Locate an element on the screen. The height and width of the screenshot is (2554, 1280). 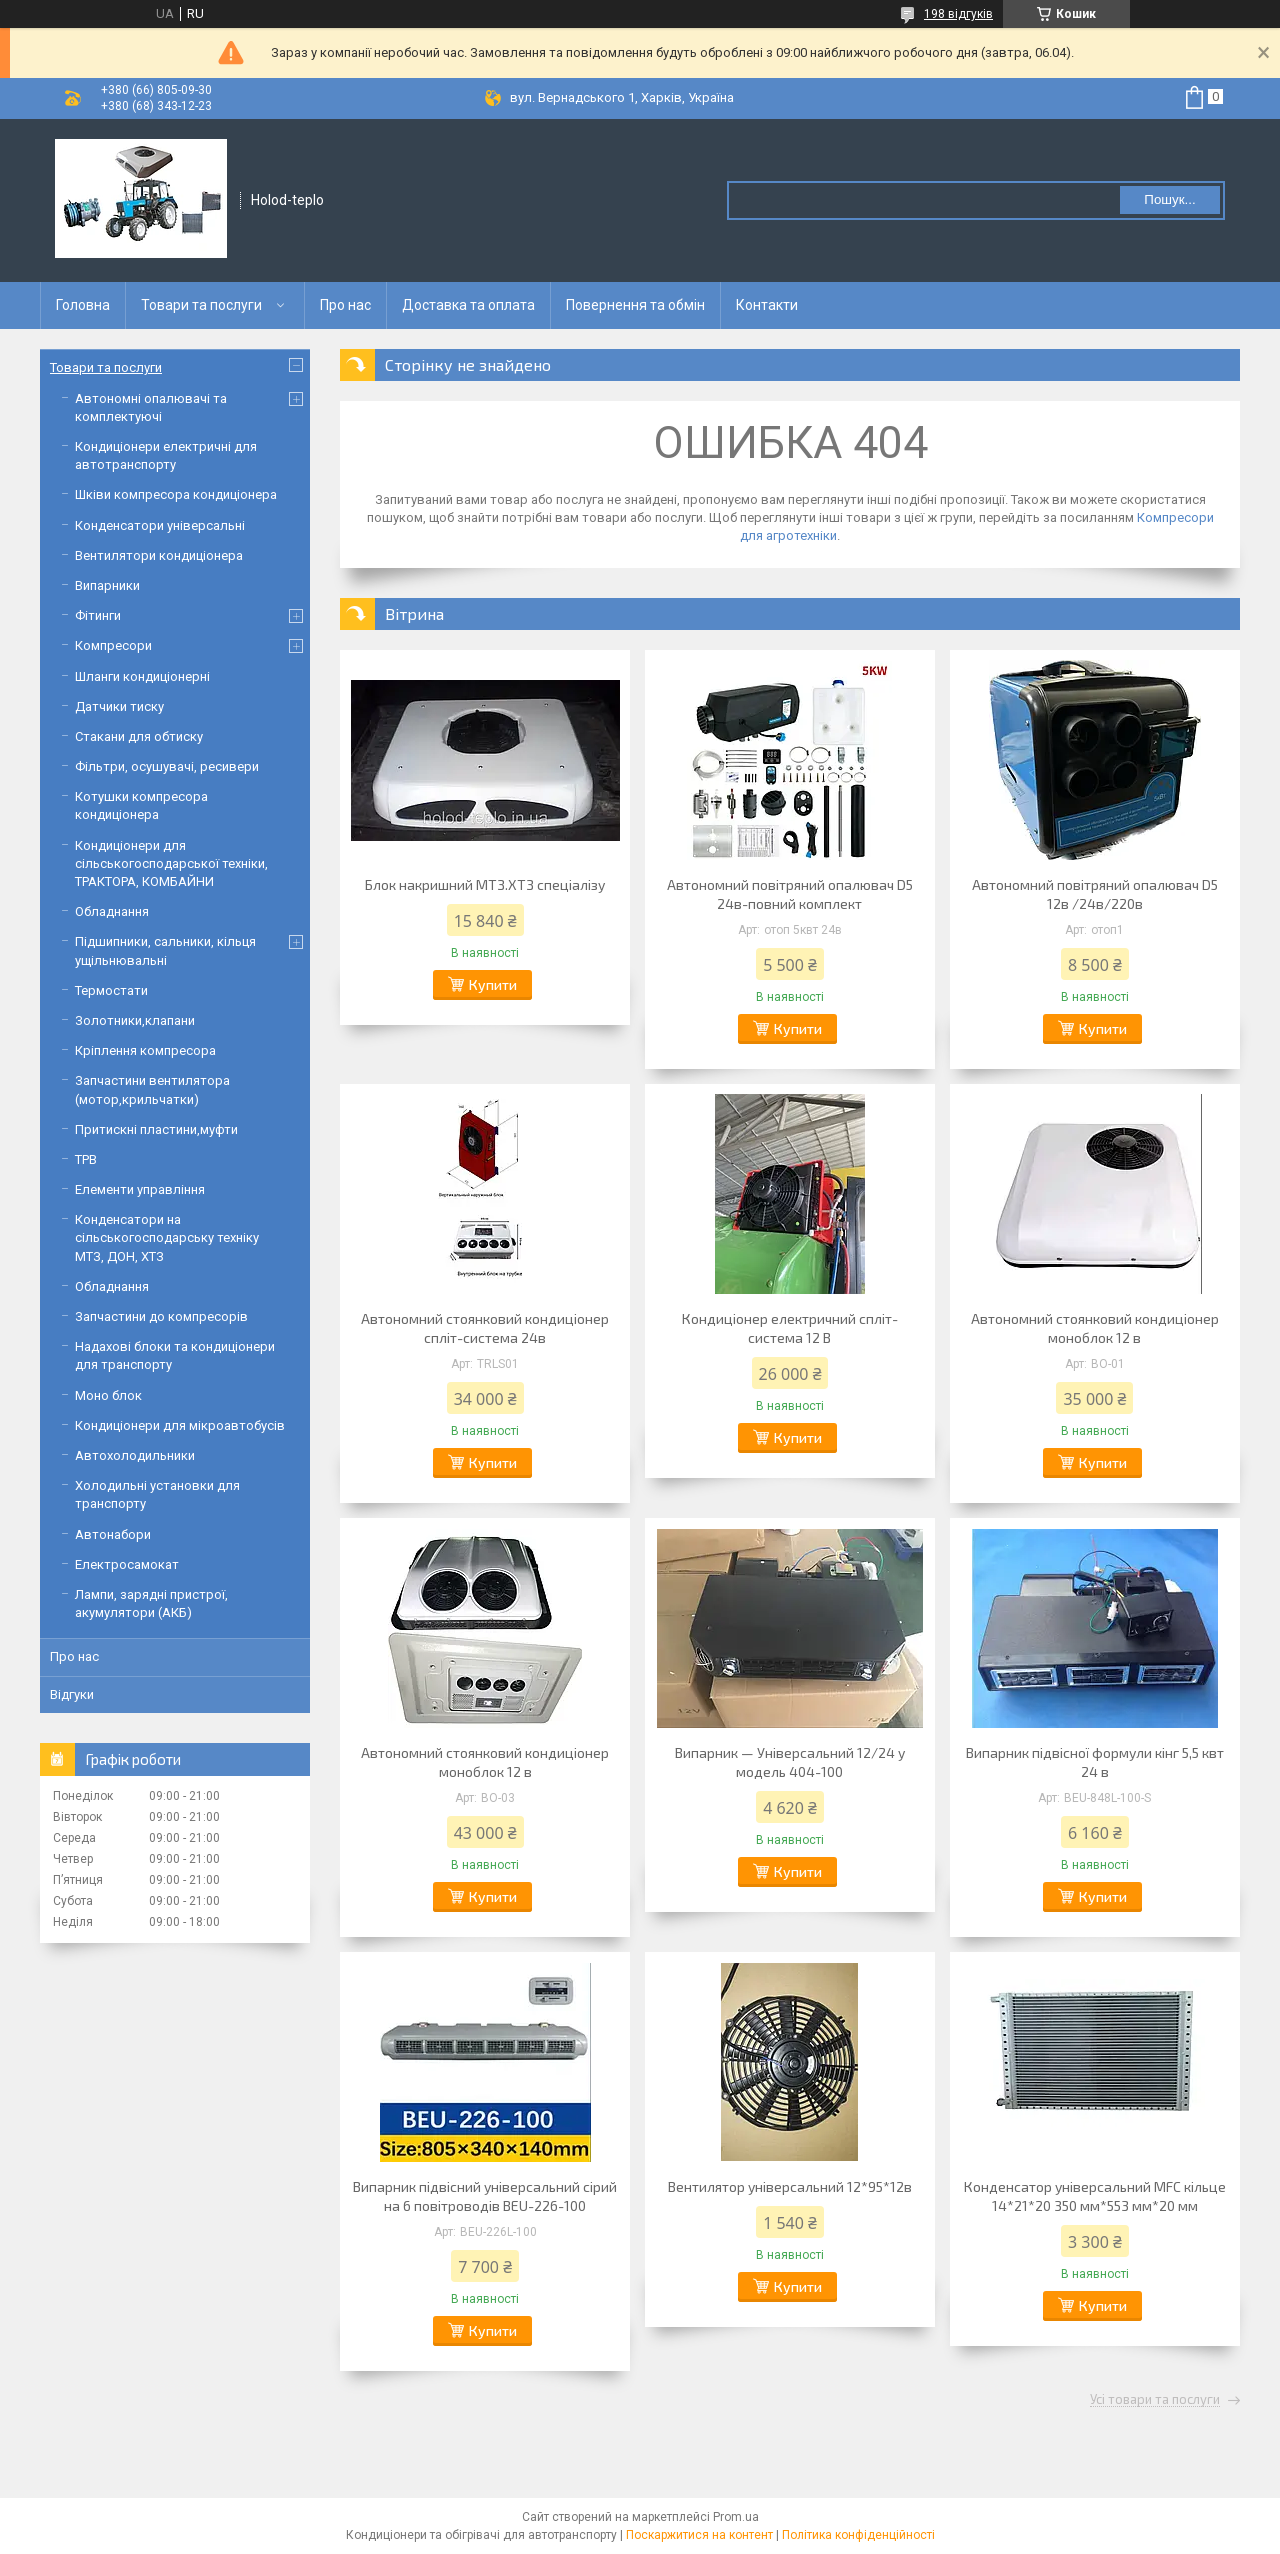
Політика конфіденційності is located at coordinates (858, 2535).